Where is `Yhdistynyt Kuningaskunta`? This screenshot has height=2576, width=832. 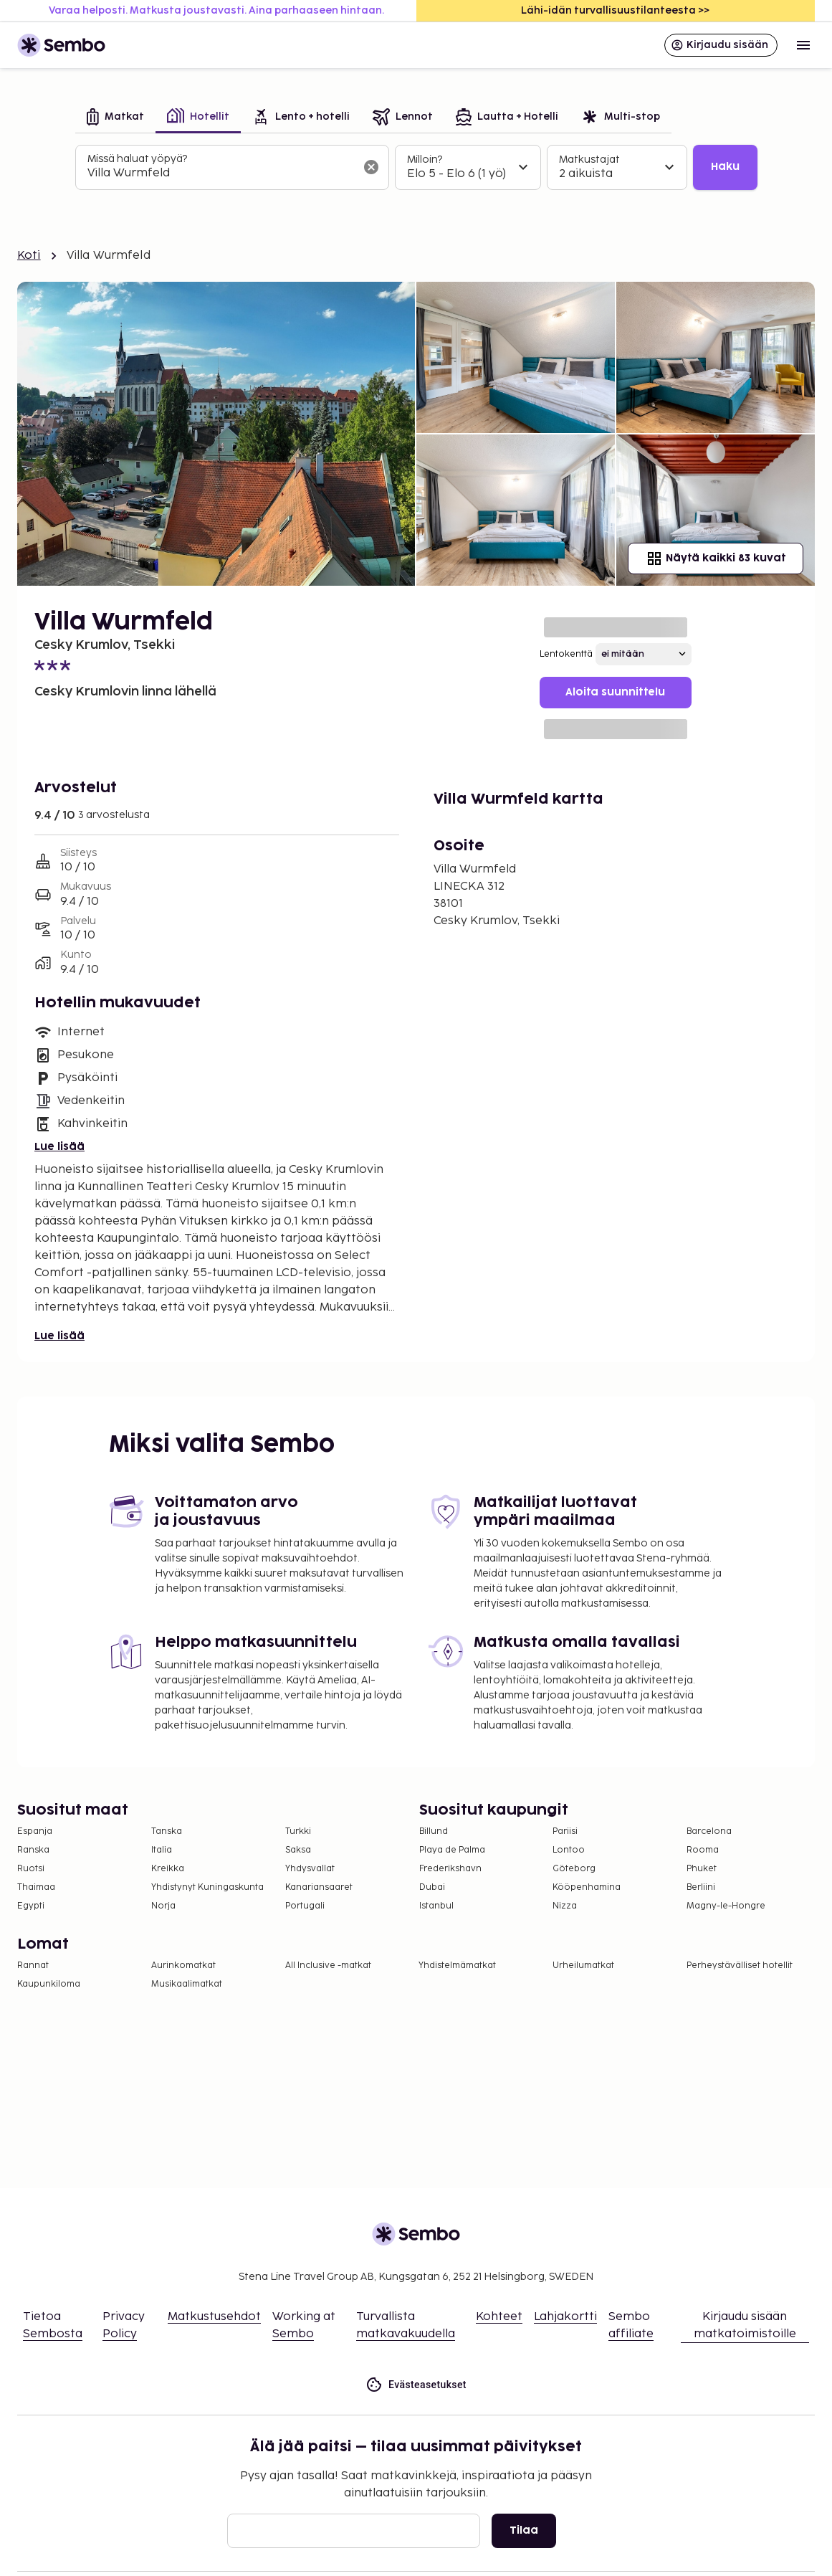
Yhdistynyt Kuningaskunta is located at coordinates (207, 1887).